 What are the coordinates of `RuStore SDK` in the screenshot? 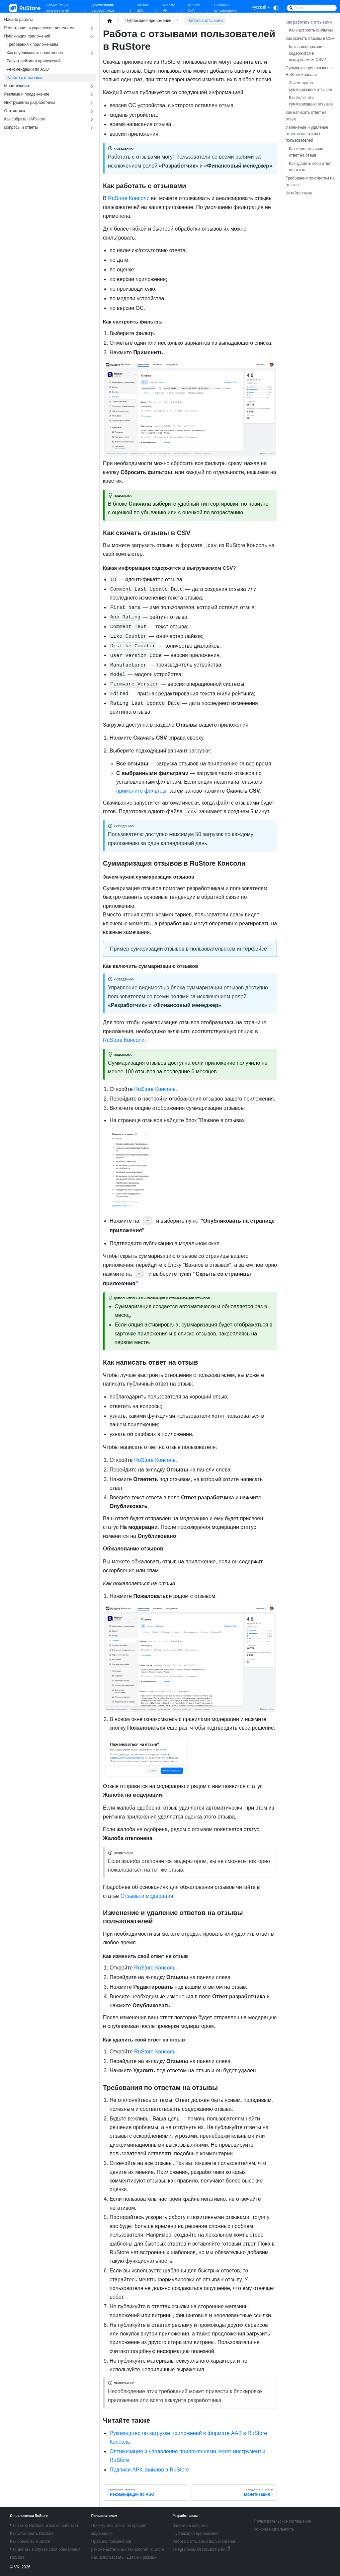 It's located at (143, 8).